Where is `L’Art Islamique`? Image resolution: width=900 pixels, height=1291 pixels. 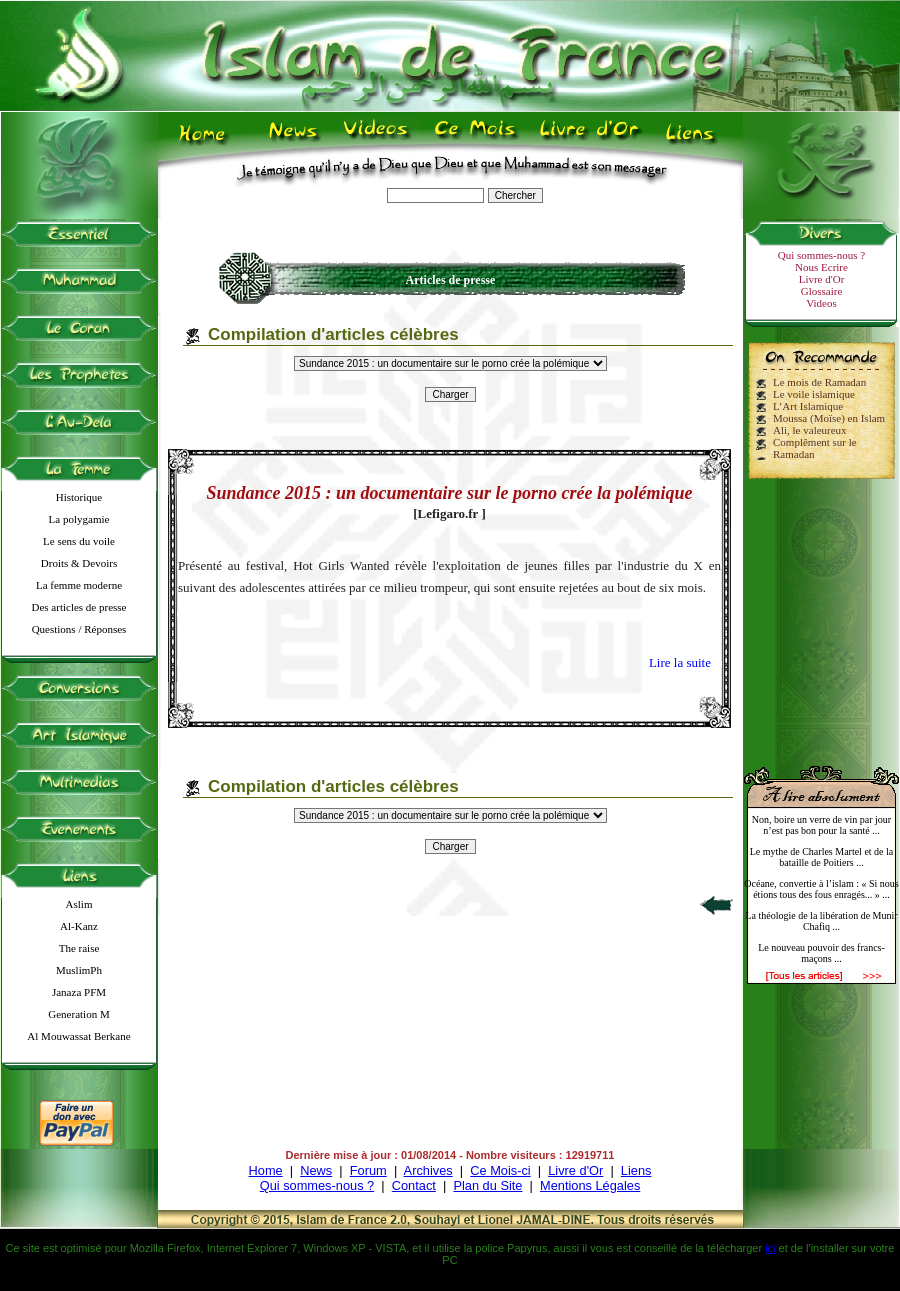 L’Art Islamique is located at coordinates (808, 406).